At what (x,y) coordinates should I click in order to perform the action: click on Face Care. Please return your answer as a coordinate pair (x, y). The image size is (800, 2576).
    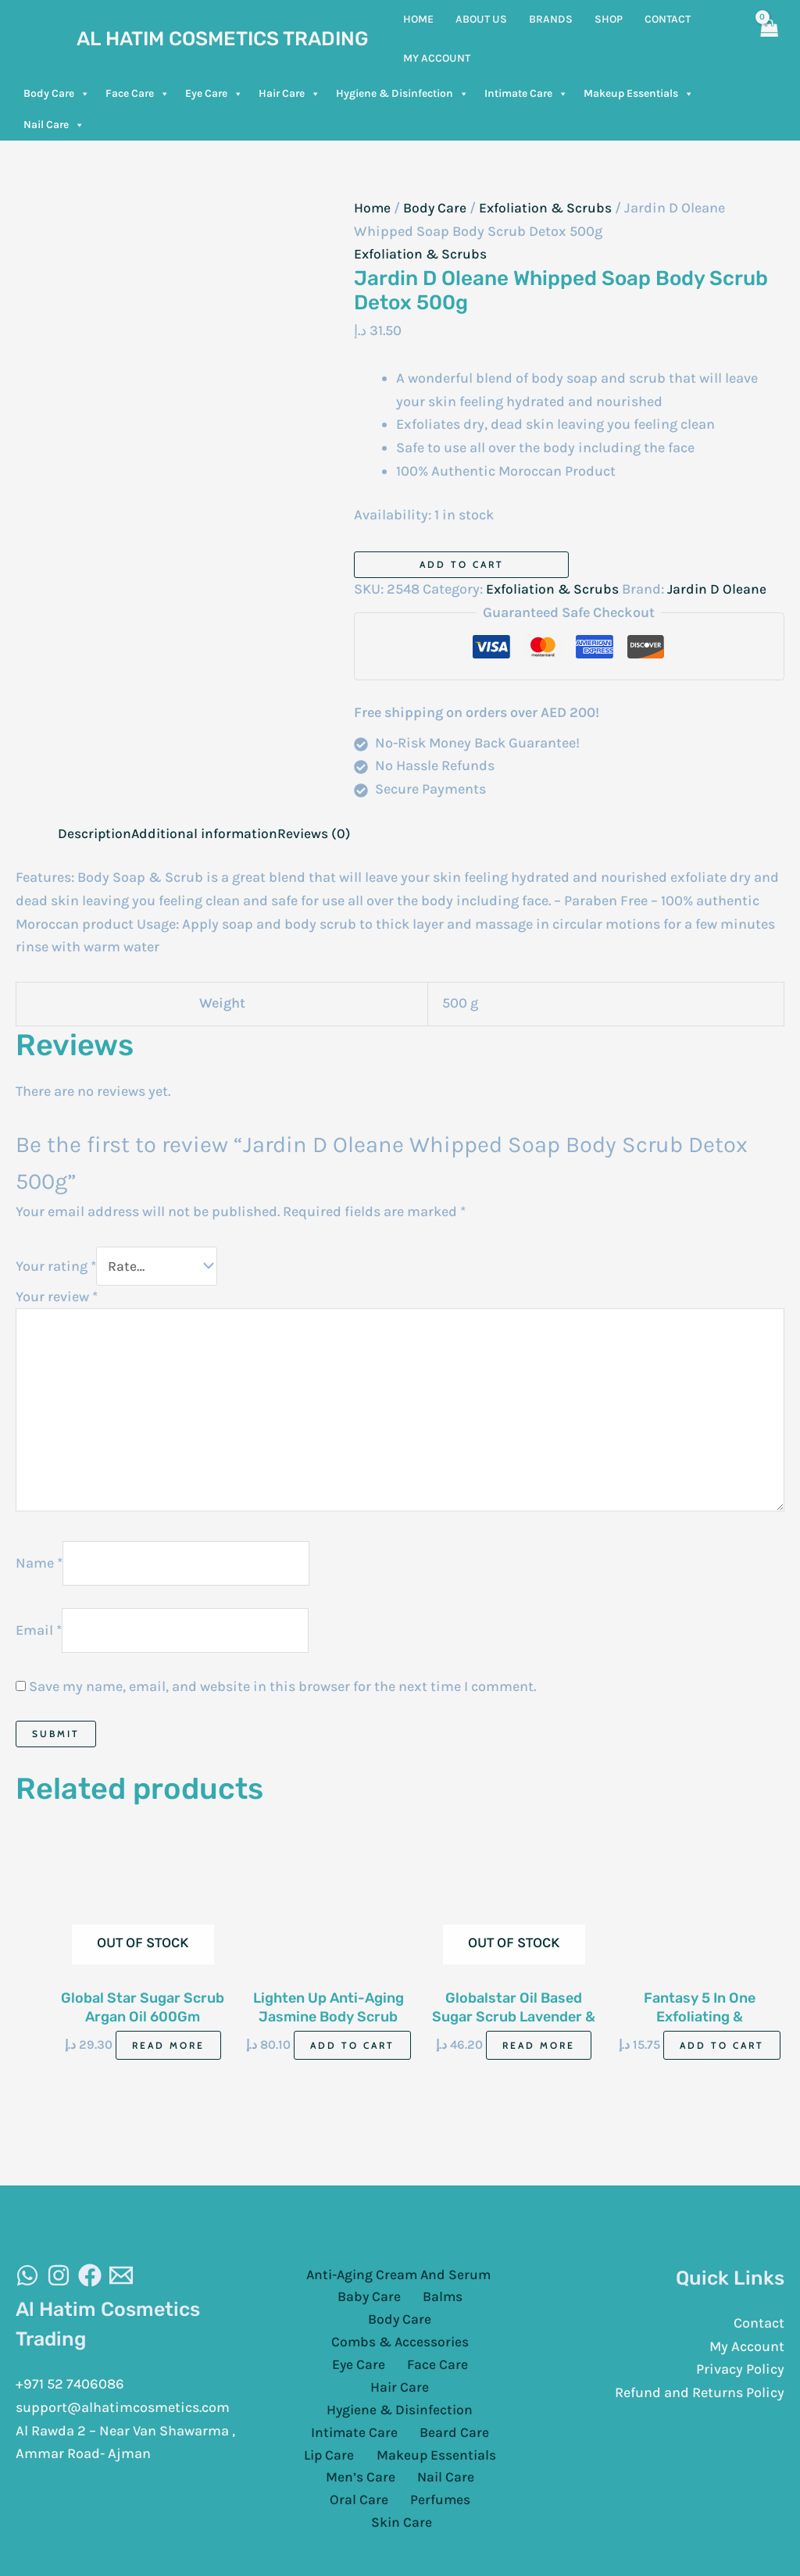
    Looking at the image, I should click on (137, 93).